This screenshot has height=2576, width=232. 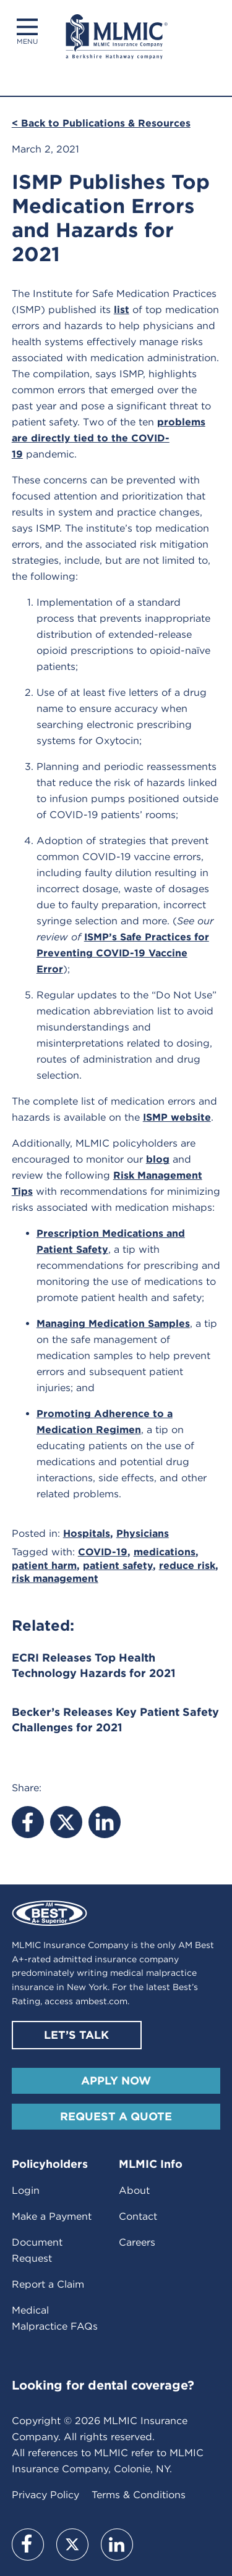 What do you see at coordinates (123, 953) in the screenshot?
I see `ISMP’s Safe Practices for Preventing COVID-19 Vaccine Error` at bounding box center [123, 953].